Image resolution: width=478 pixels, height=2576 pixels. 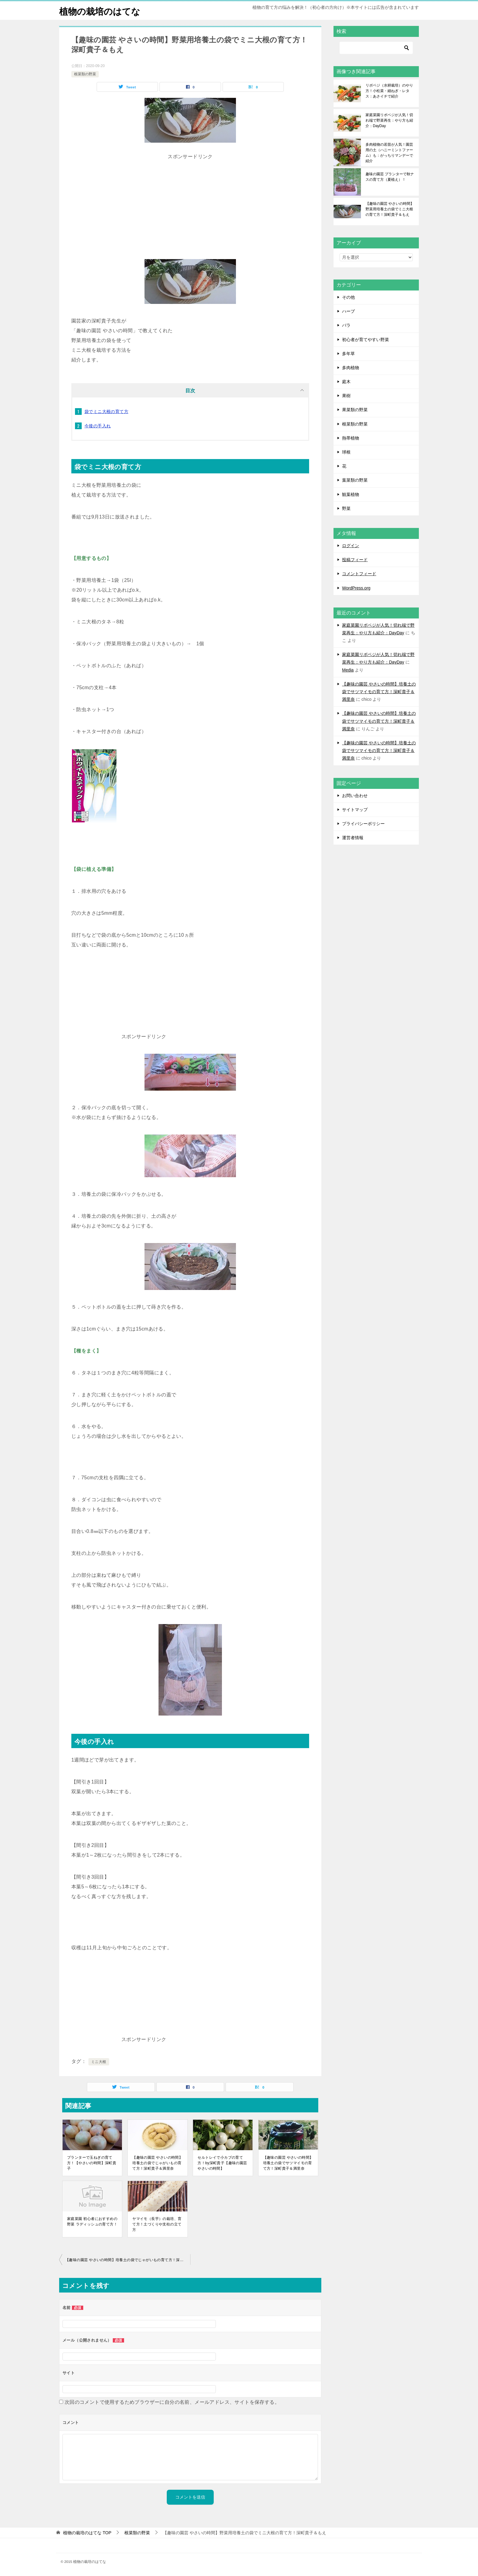 I want to click on 家庭菜園リボベジが人気！切れ端で野菜再生：やり方も紹介：DayDay, so click(x=389, y=120).